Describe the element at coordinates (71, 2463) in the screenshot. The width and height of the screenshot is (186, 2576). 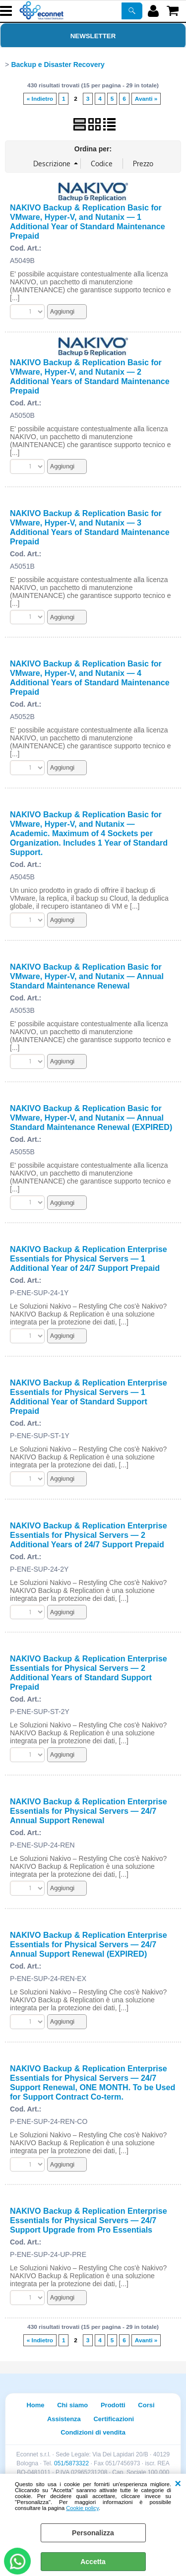
I see `051/5873322` at that location.